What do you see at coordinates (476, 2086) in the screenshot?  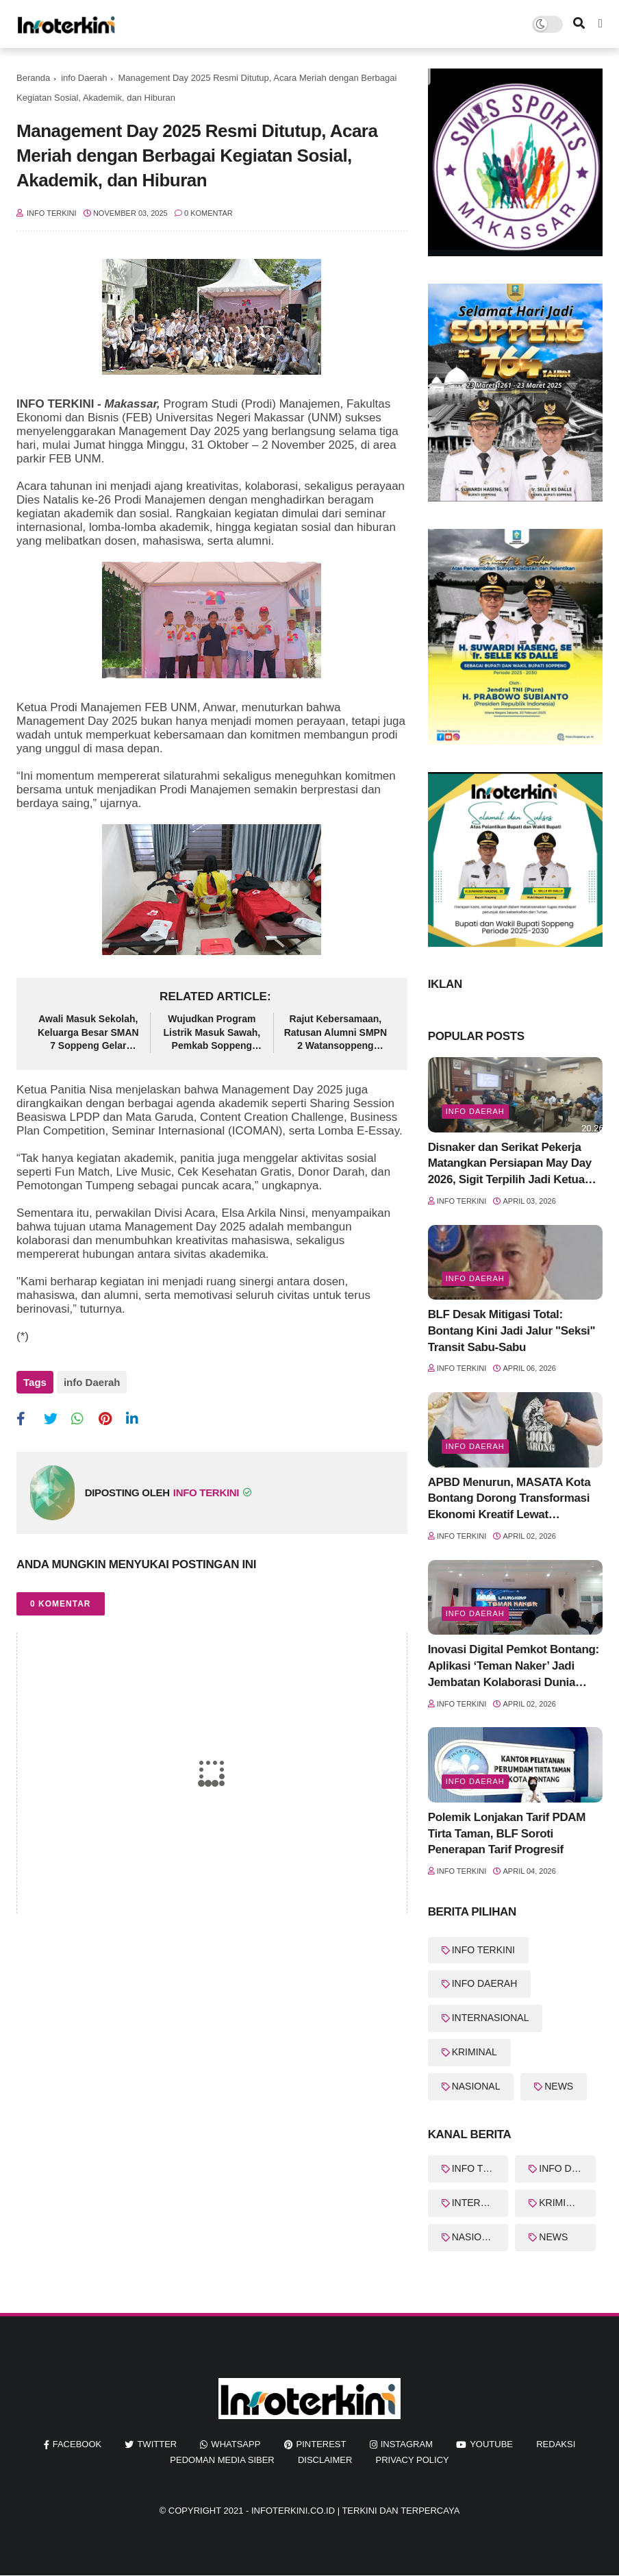 I see `NASIONAL` at bounding box center [476, 2086].